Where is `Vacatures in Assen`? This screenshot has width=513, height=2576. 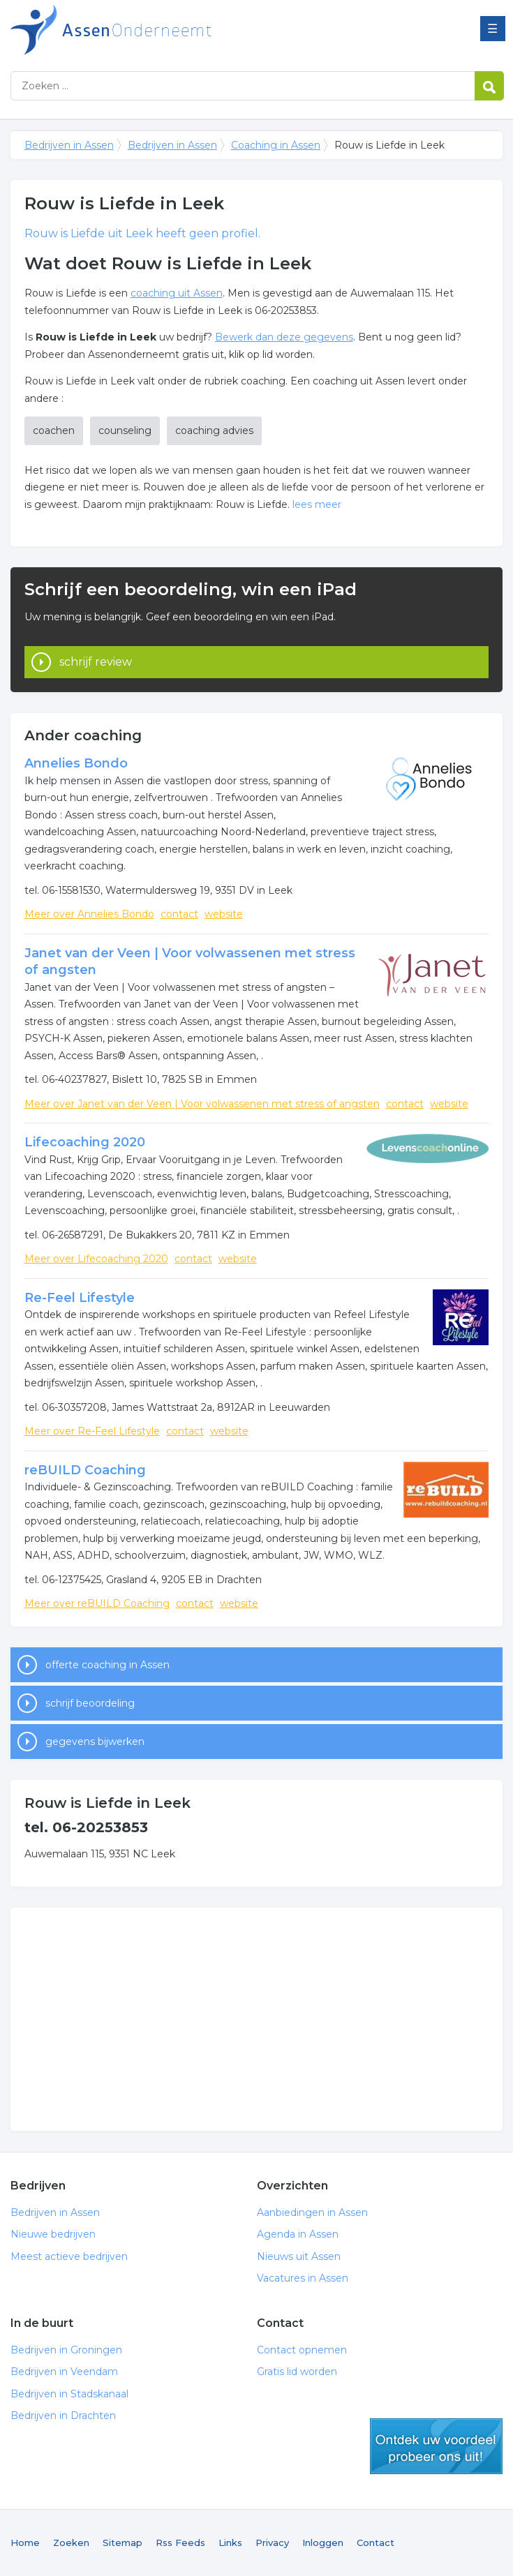
Vacatures in Assen is located at coordinates (302, 2278).